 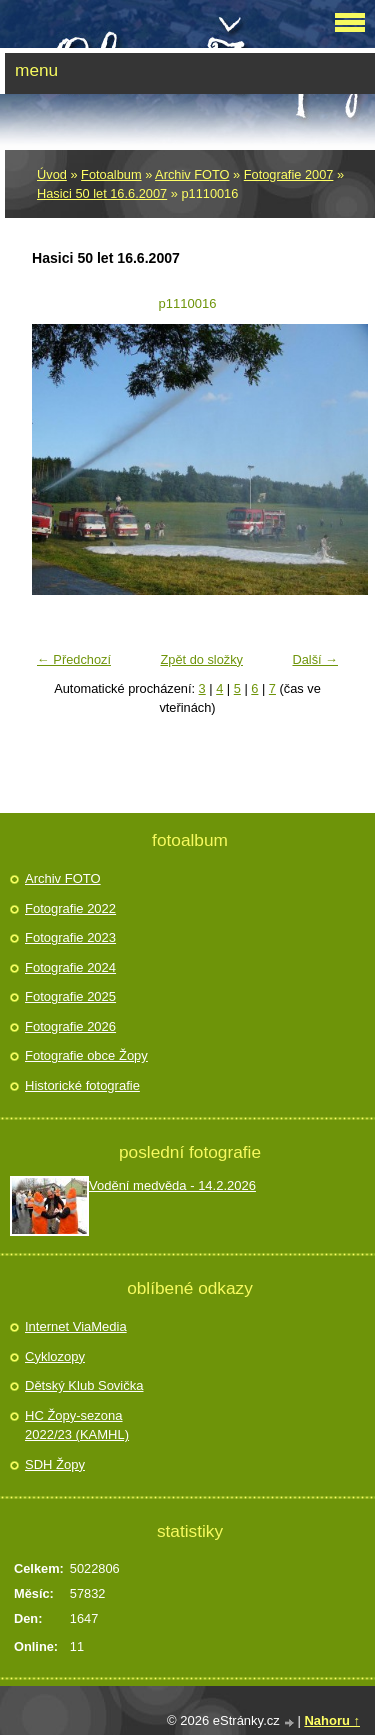 I want to click on Dětský Klub Sovička, so click(x=84, y=1385).